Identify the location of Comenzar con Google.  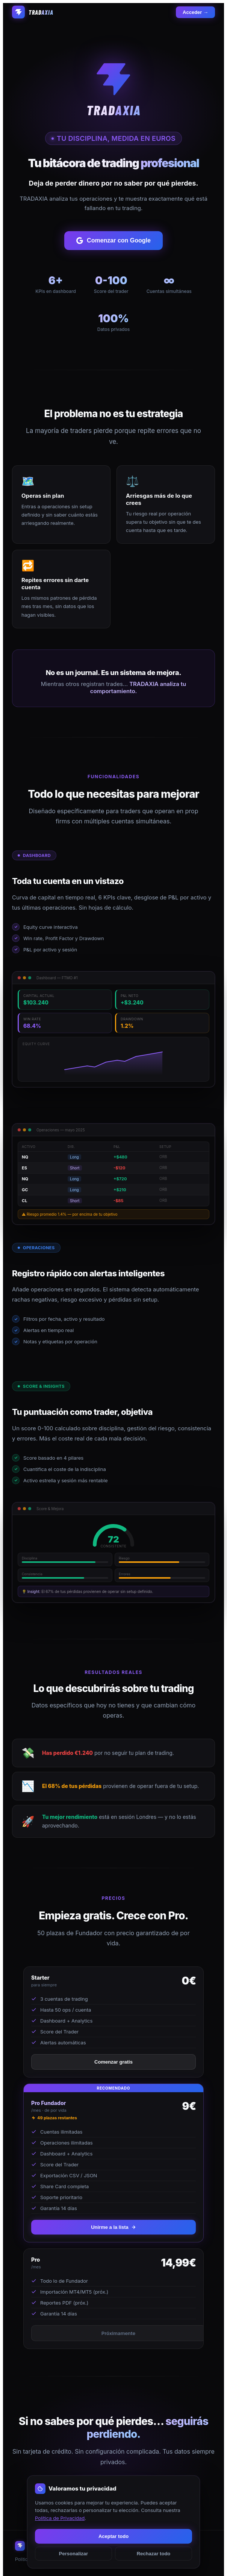
(113, 240).